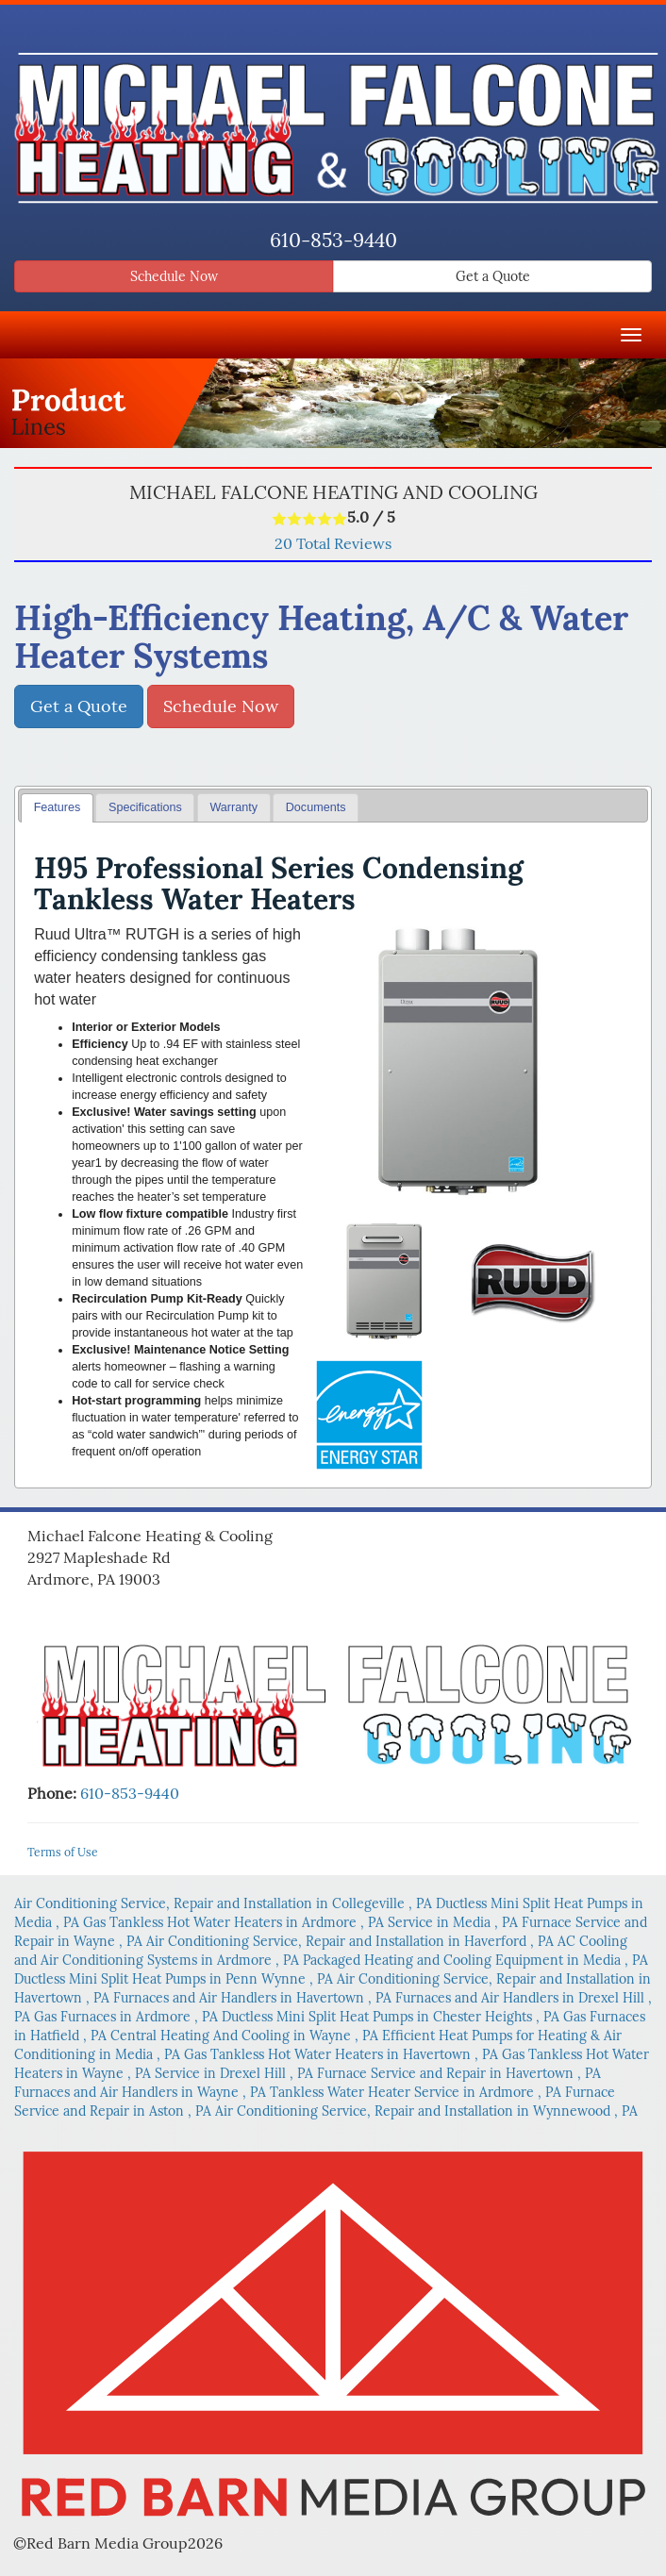 Image resolution: width=666 pixels, height=2576 pixels. What do you see at coordinates (57, 807) in the screenshot?
I see `Features [presentation]` at bounding box center [57, 807].